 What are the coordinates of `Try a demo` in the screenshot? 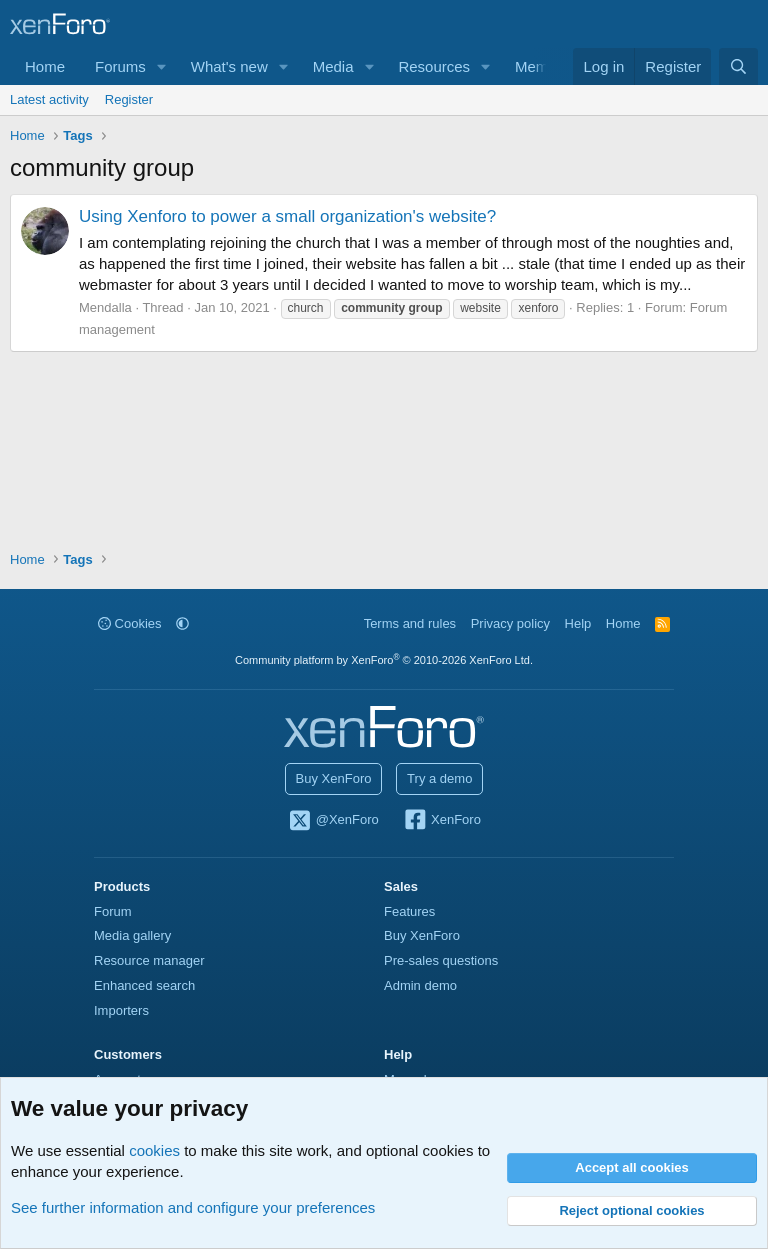 It's located at (439, 778).